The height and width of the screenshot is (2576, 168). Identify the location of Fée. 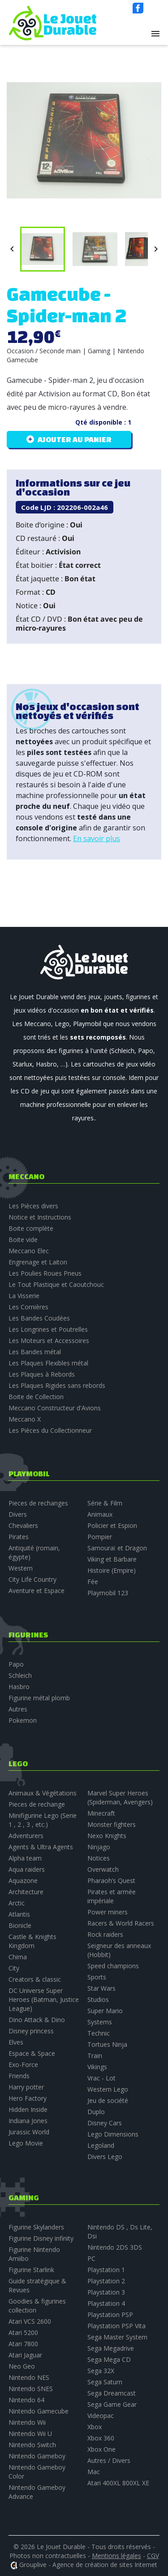
(92, 1581).